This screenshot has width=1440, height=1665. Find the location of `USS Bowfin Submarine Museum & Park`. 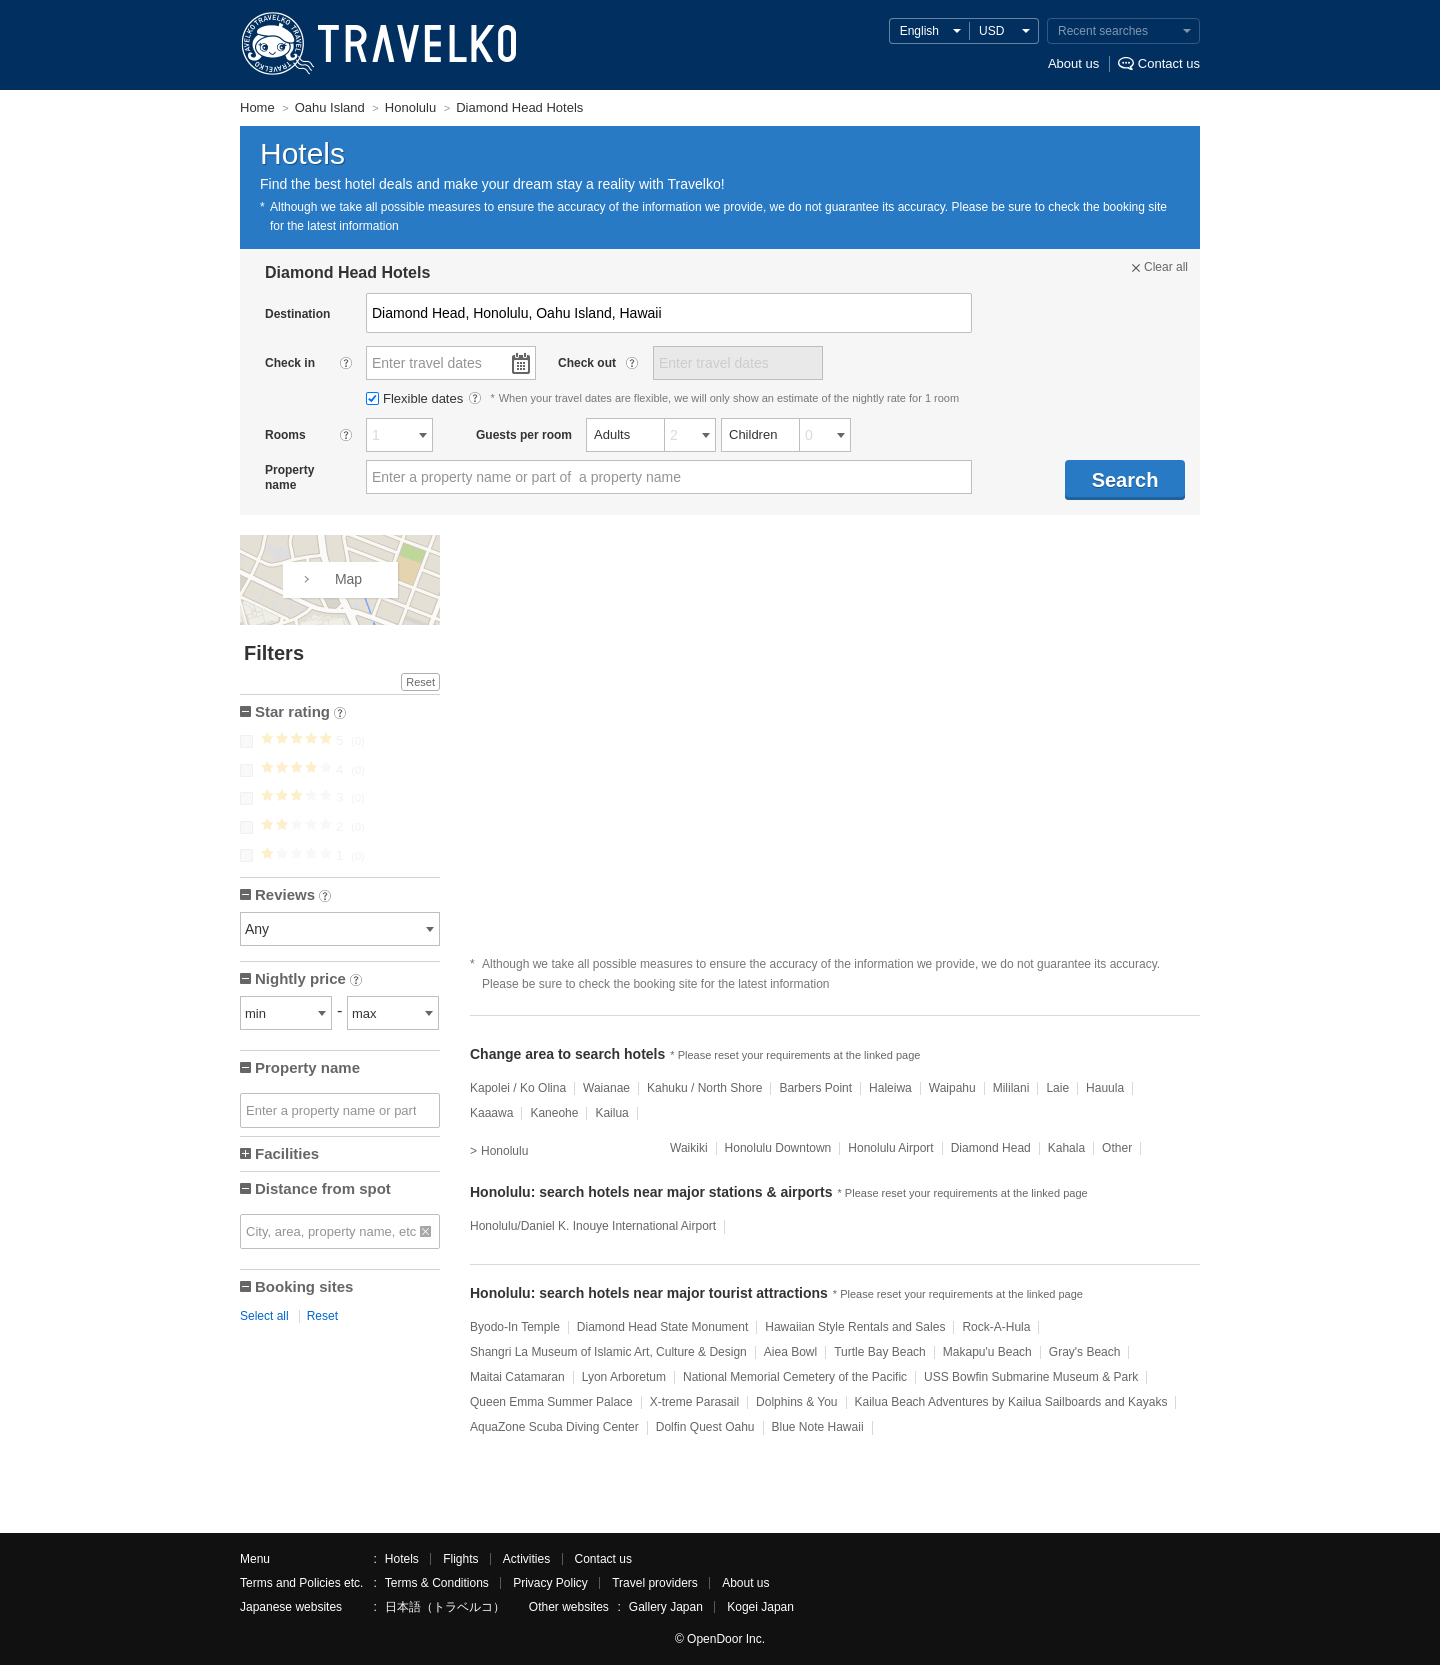

USS Bowfin Submarine Museum & Park is located at coordinates (1031, 1377).